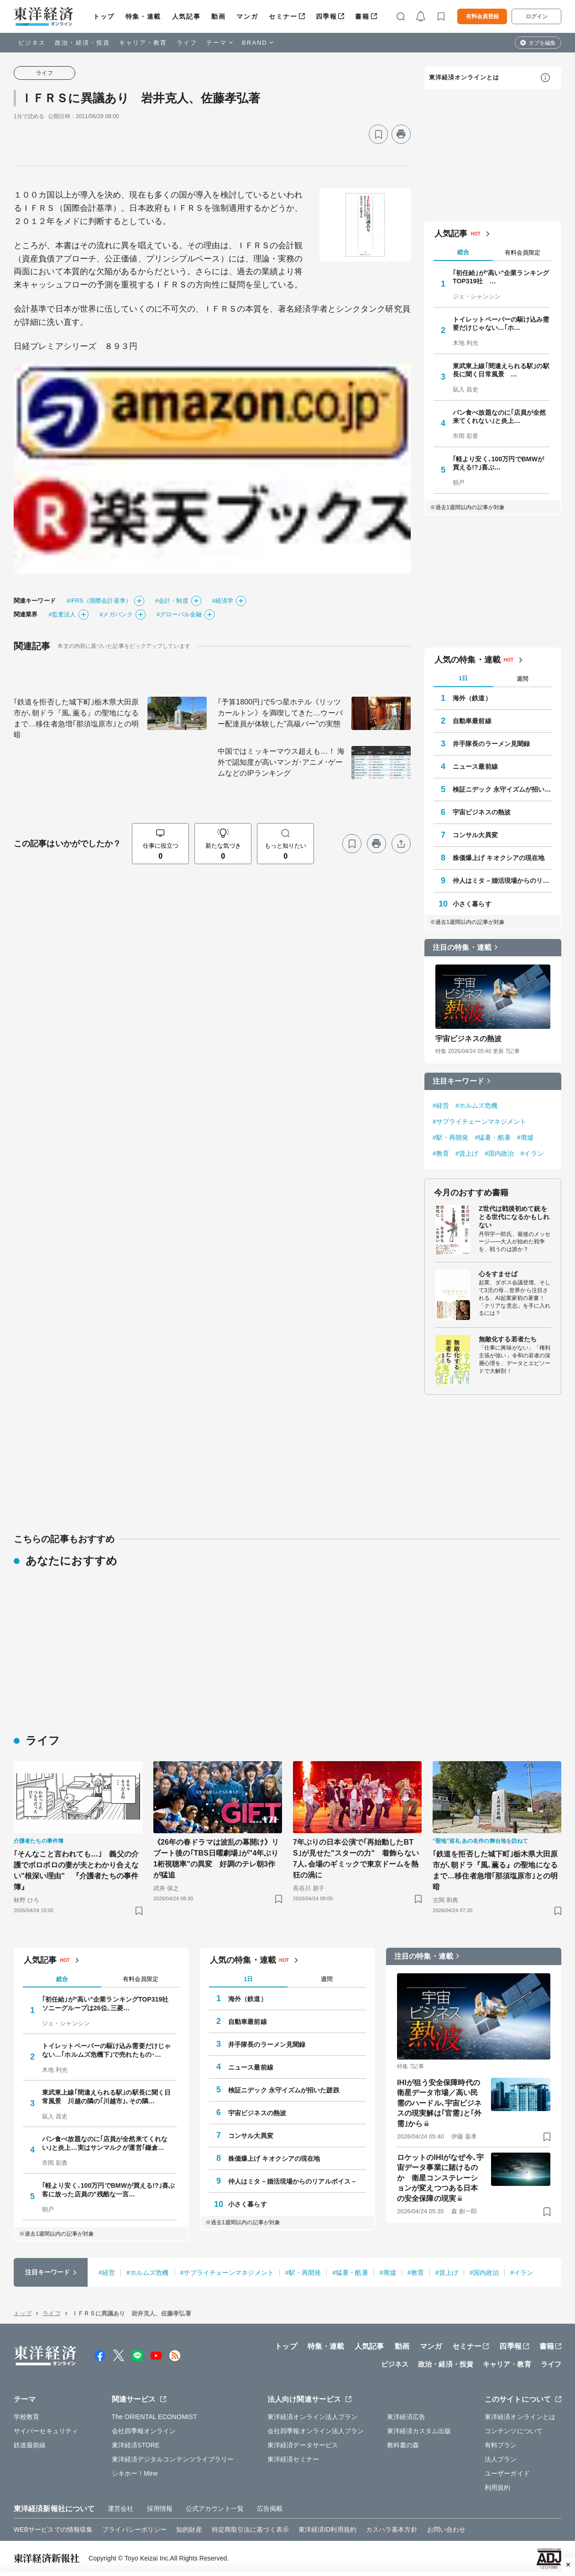 Image resolution: width=575 pixels, height=2576 pixels. Describe the element at coordinates (62, 614) in the screenshot. I see `#監査法人` at that location.